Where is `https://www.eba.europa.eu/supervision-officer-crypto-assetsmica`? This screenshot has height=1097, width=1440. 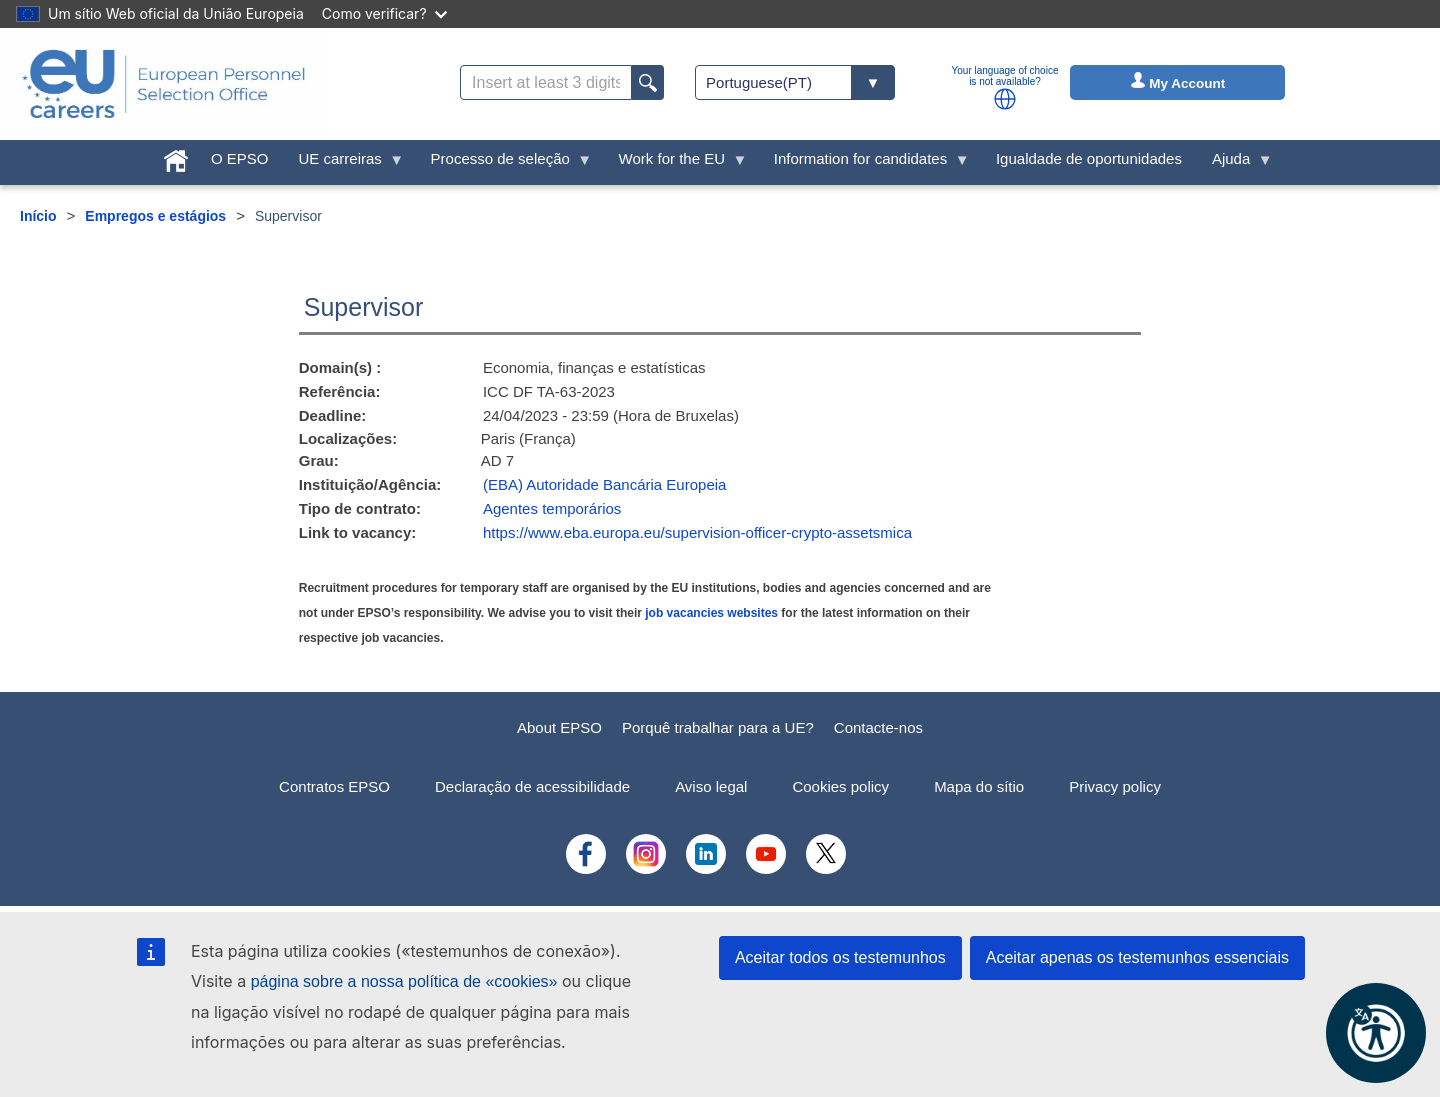 https://www.eba.europa.eu/supervision-officer-crypto-assetsmica is located at coordinates (697, 532).